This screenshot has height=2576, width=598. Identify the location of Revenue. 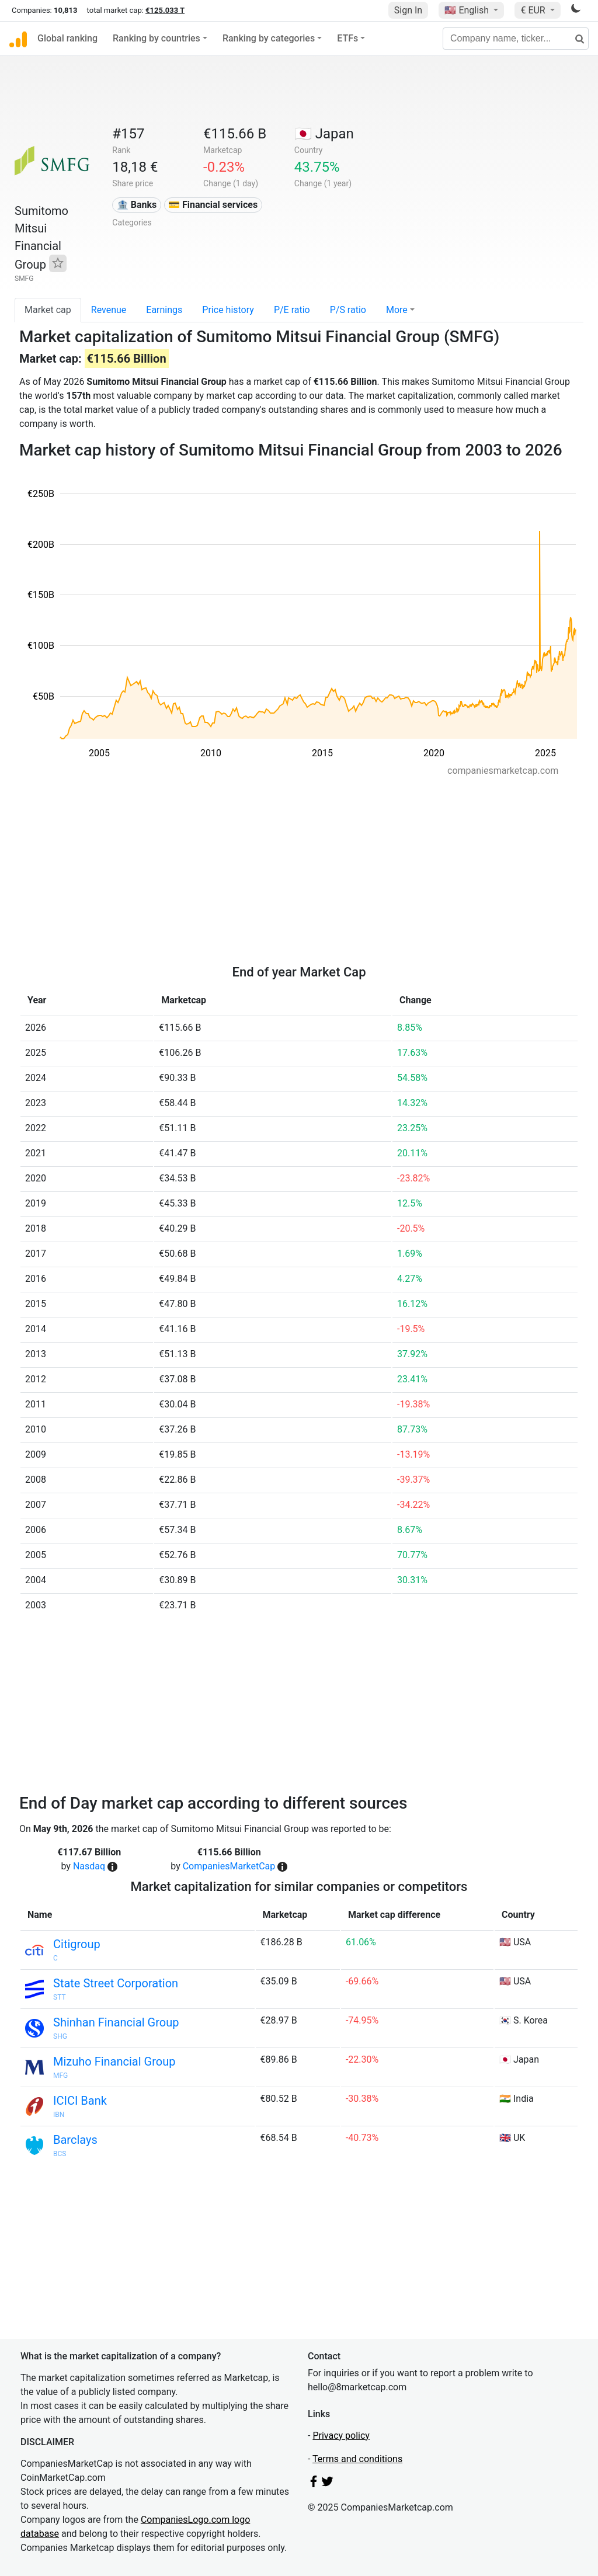
(109, 309).